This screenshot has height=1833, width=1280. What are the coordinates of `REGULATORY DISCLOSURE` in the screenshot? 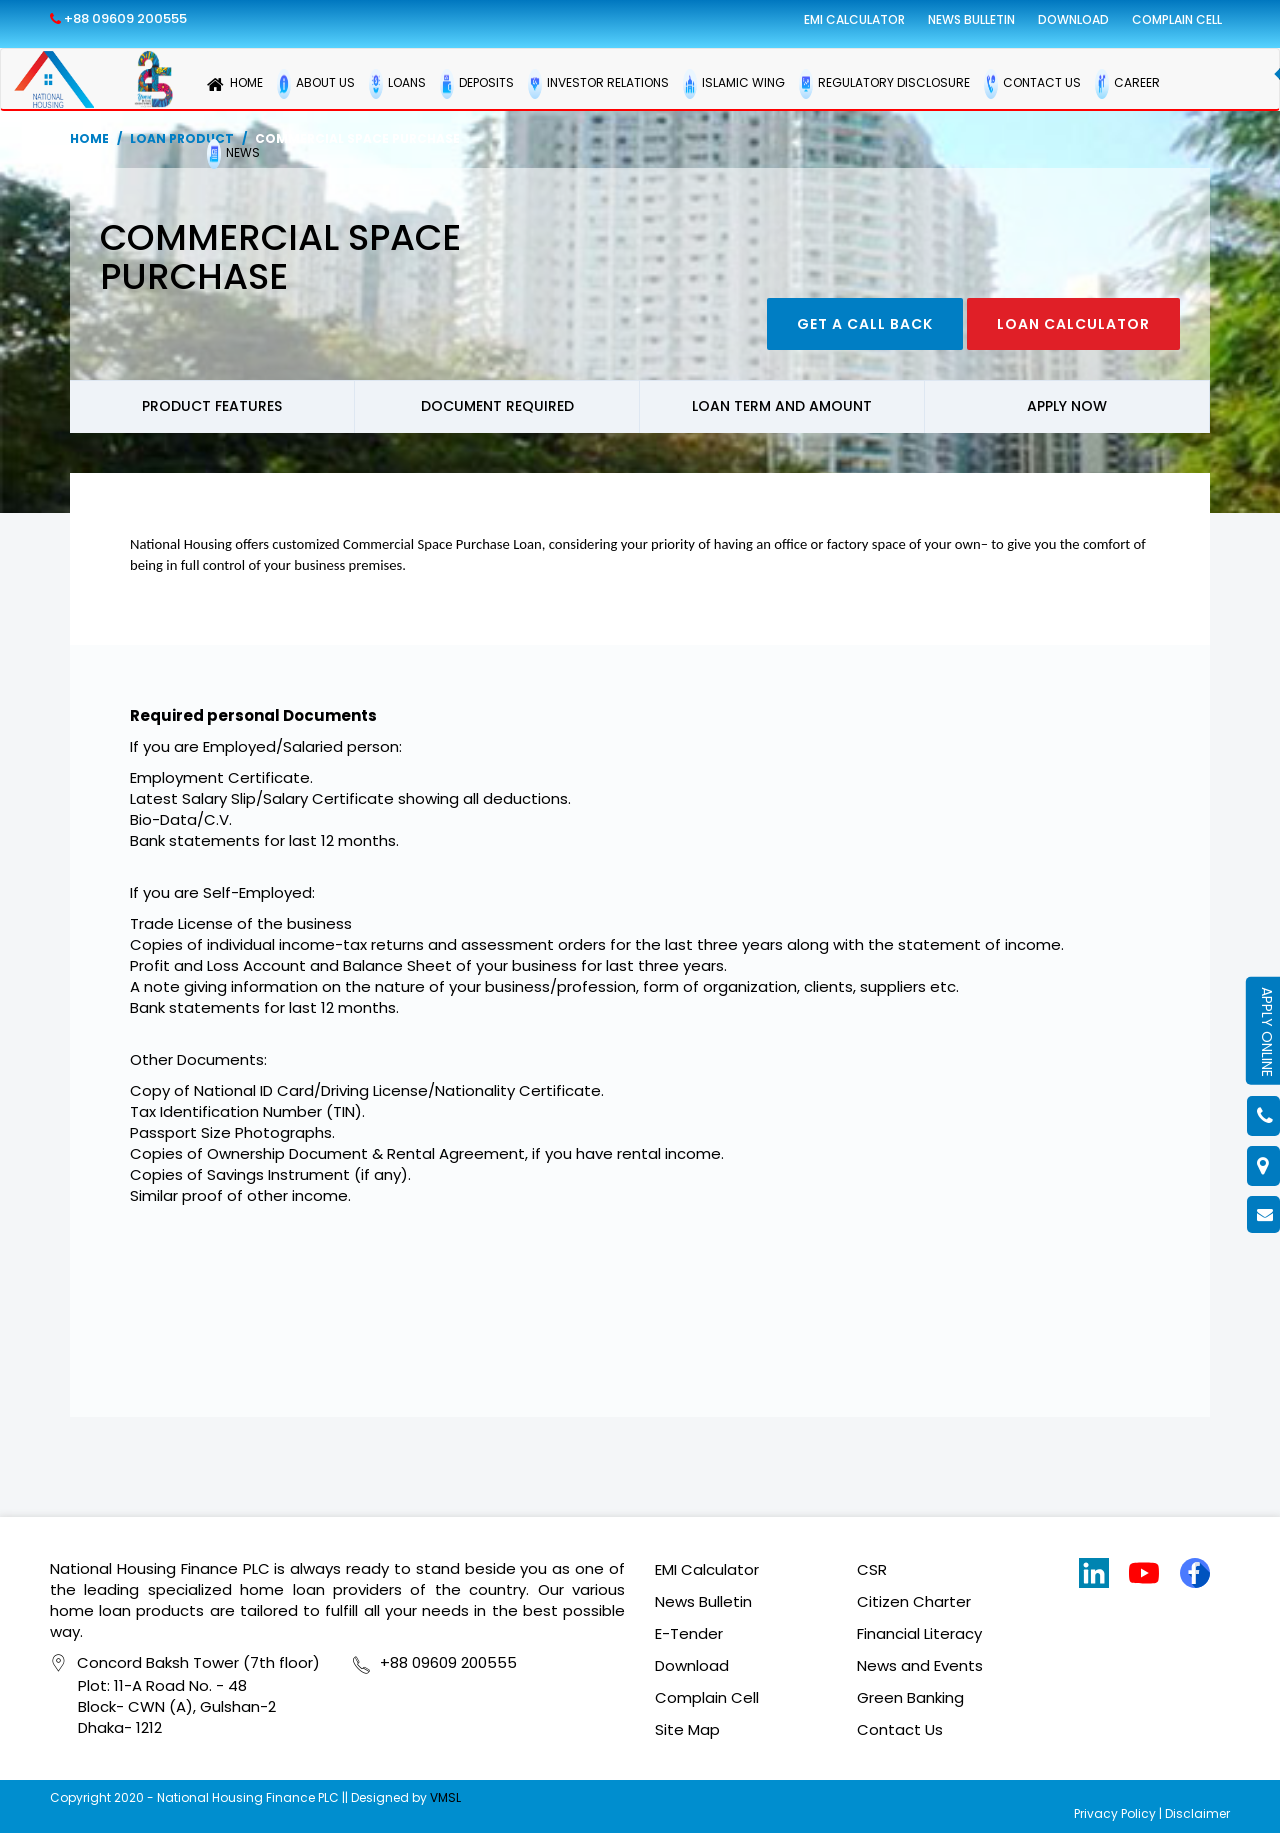 It's located at (884, 84).